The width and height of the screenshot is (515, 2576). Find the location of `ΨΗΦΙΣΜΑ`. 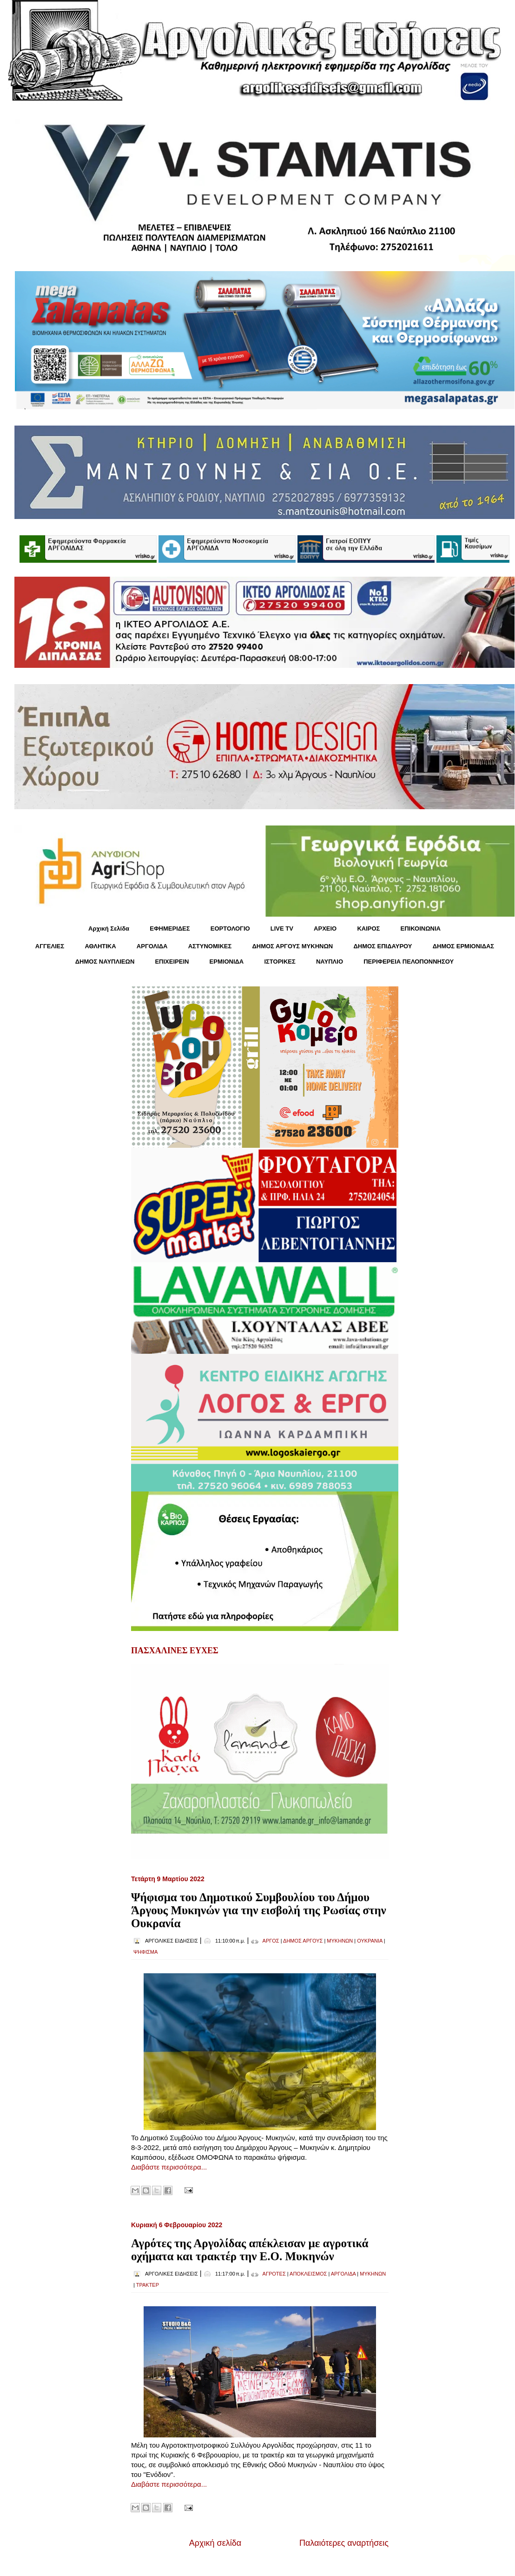

ΨΗΦΙΣΜΑ is located at coordinates (145, 1952).